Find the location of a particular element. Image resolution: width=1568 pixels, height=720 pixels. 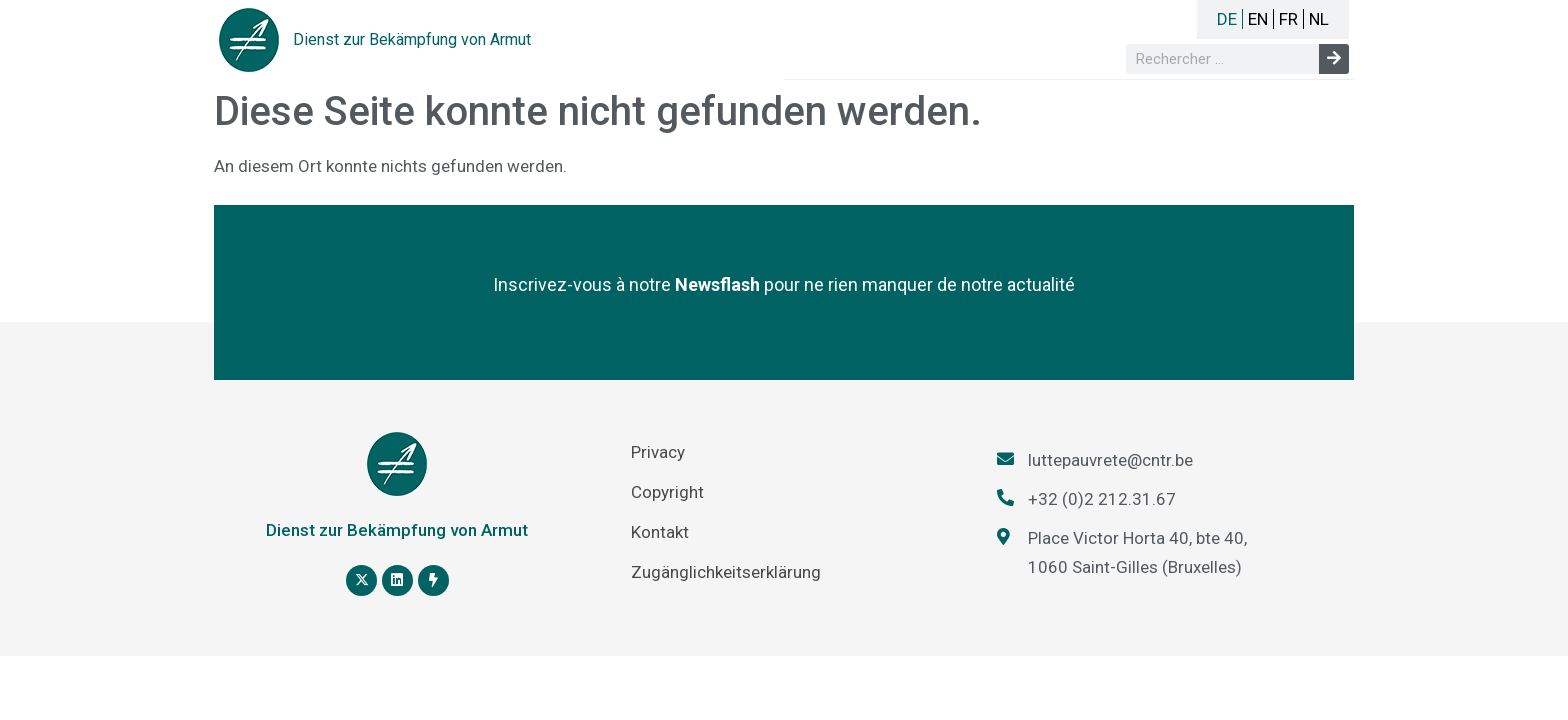

Privacy is located at coordinates (658, 452).